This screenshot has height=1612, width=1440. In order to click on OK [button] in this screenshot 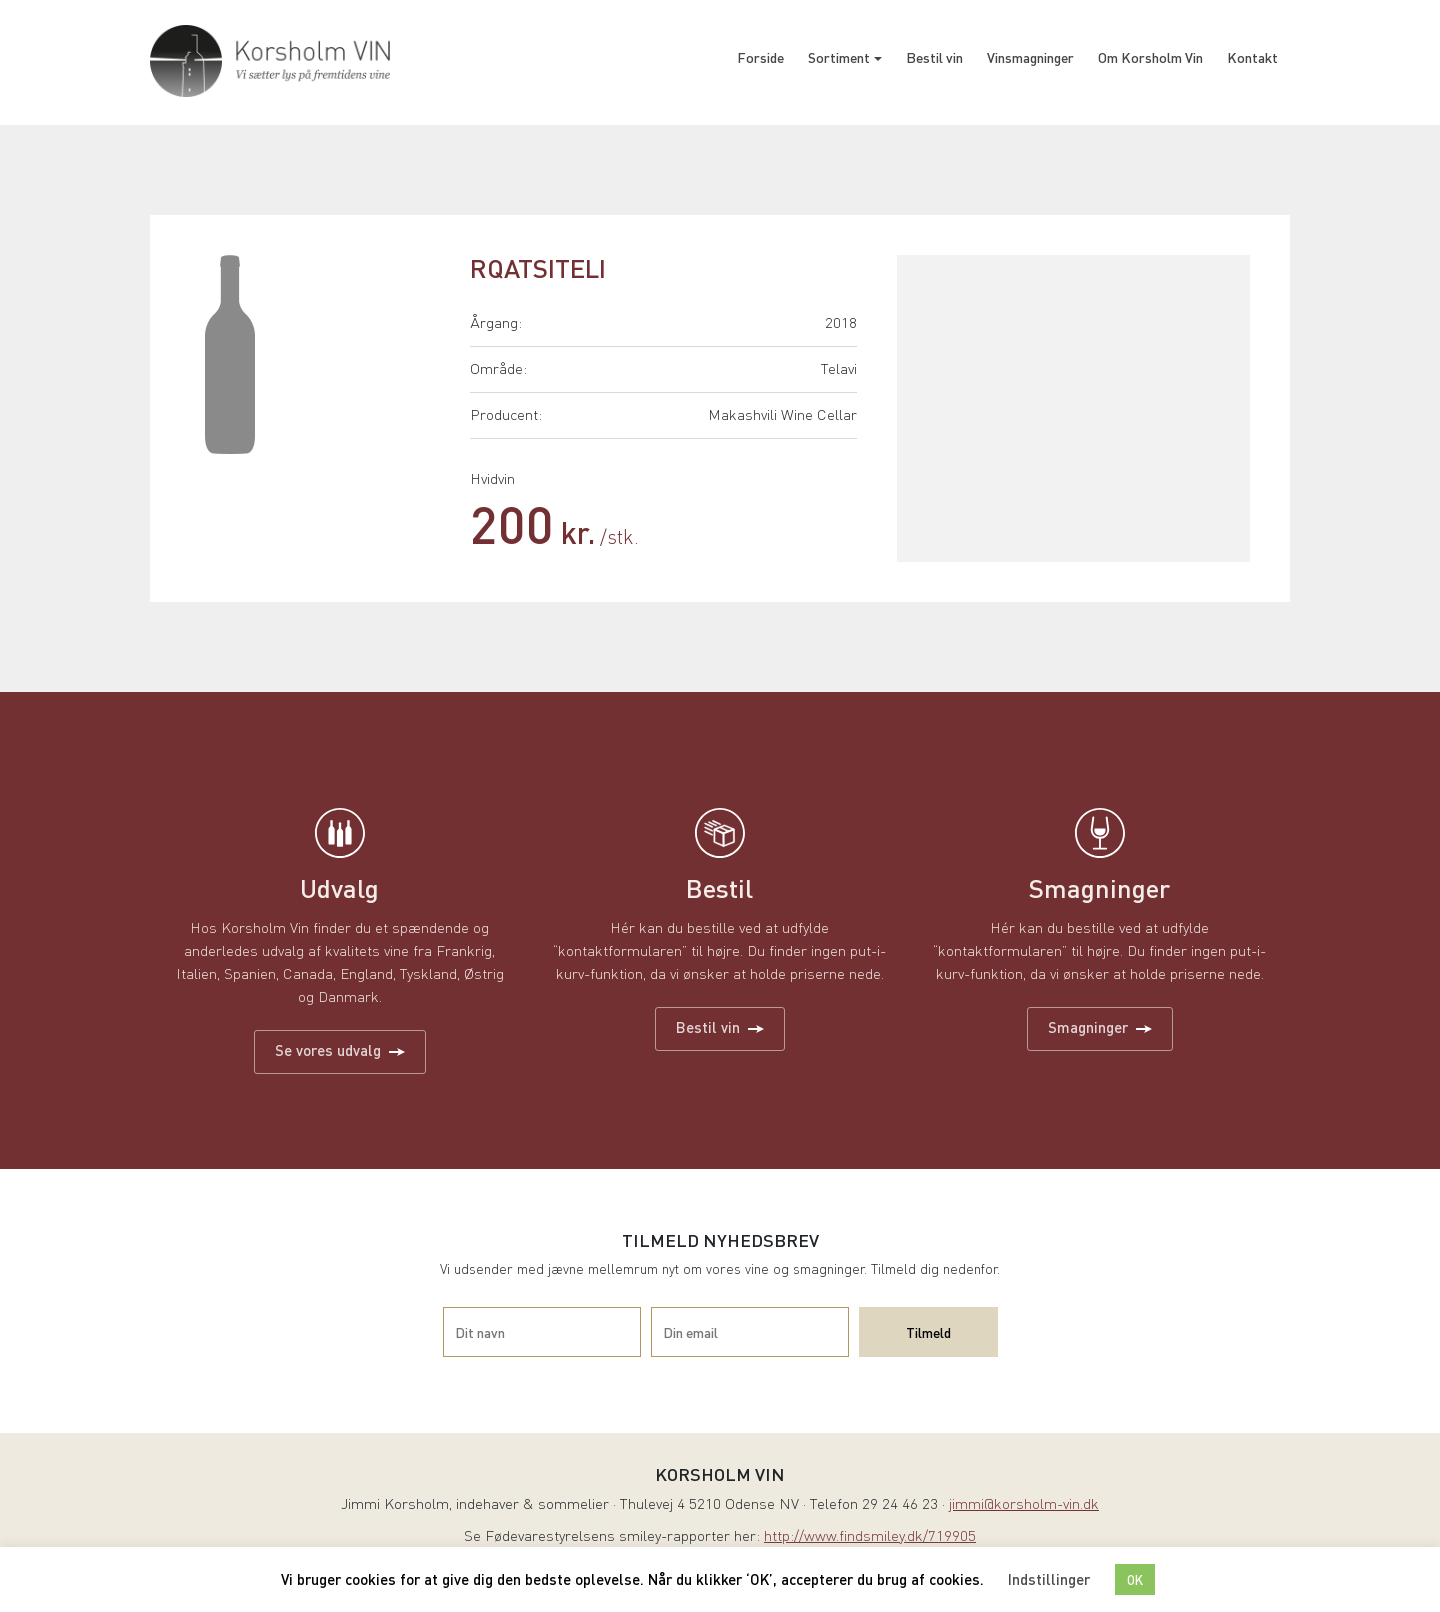, I will do `click(1135, 1579)`.